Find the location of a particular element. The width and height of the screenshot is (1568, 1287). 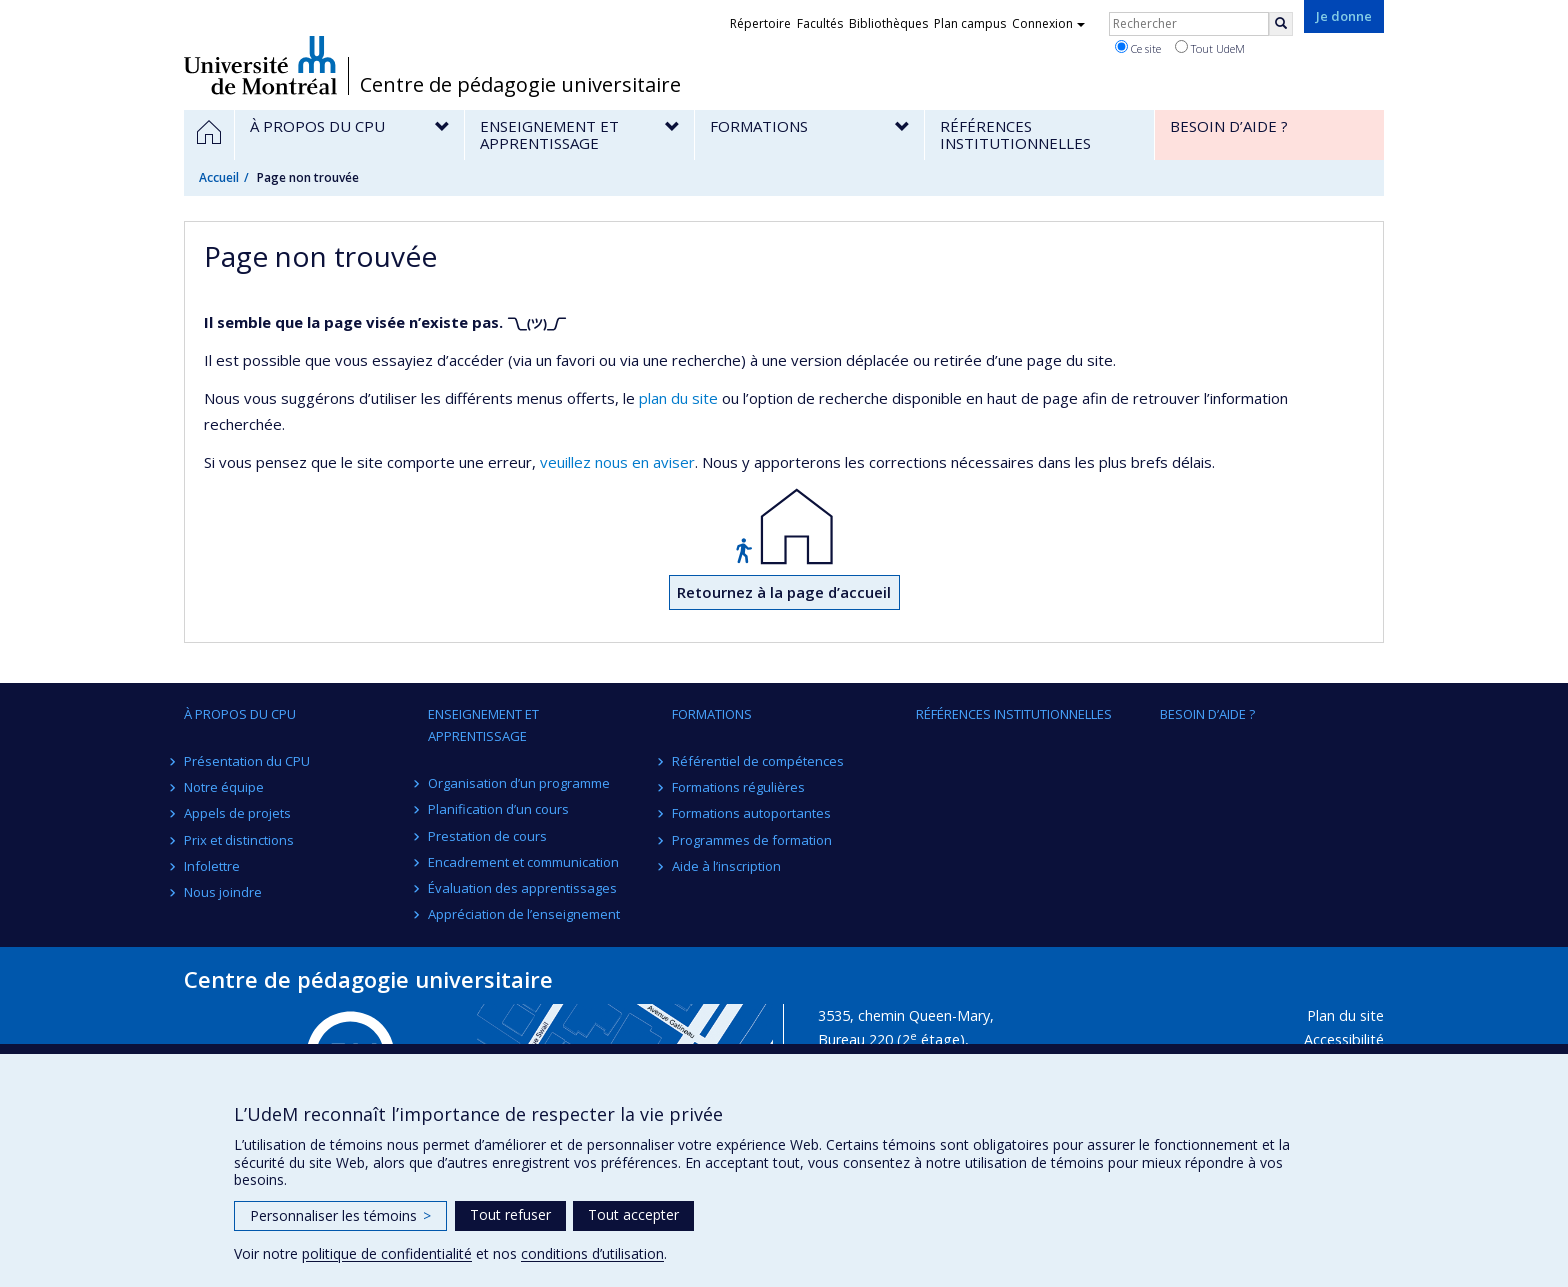

Connexion is located at coordinates (1048, 23).